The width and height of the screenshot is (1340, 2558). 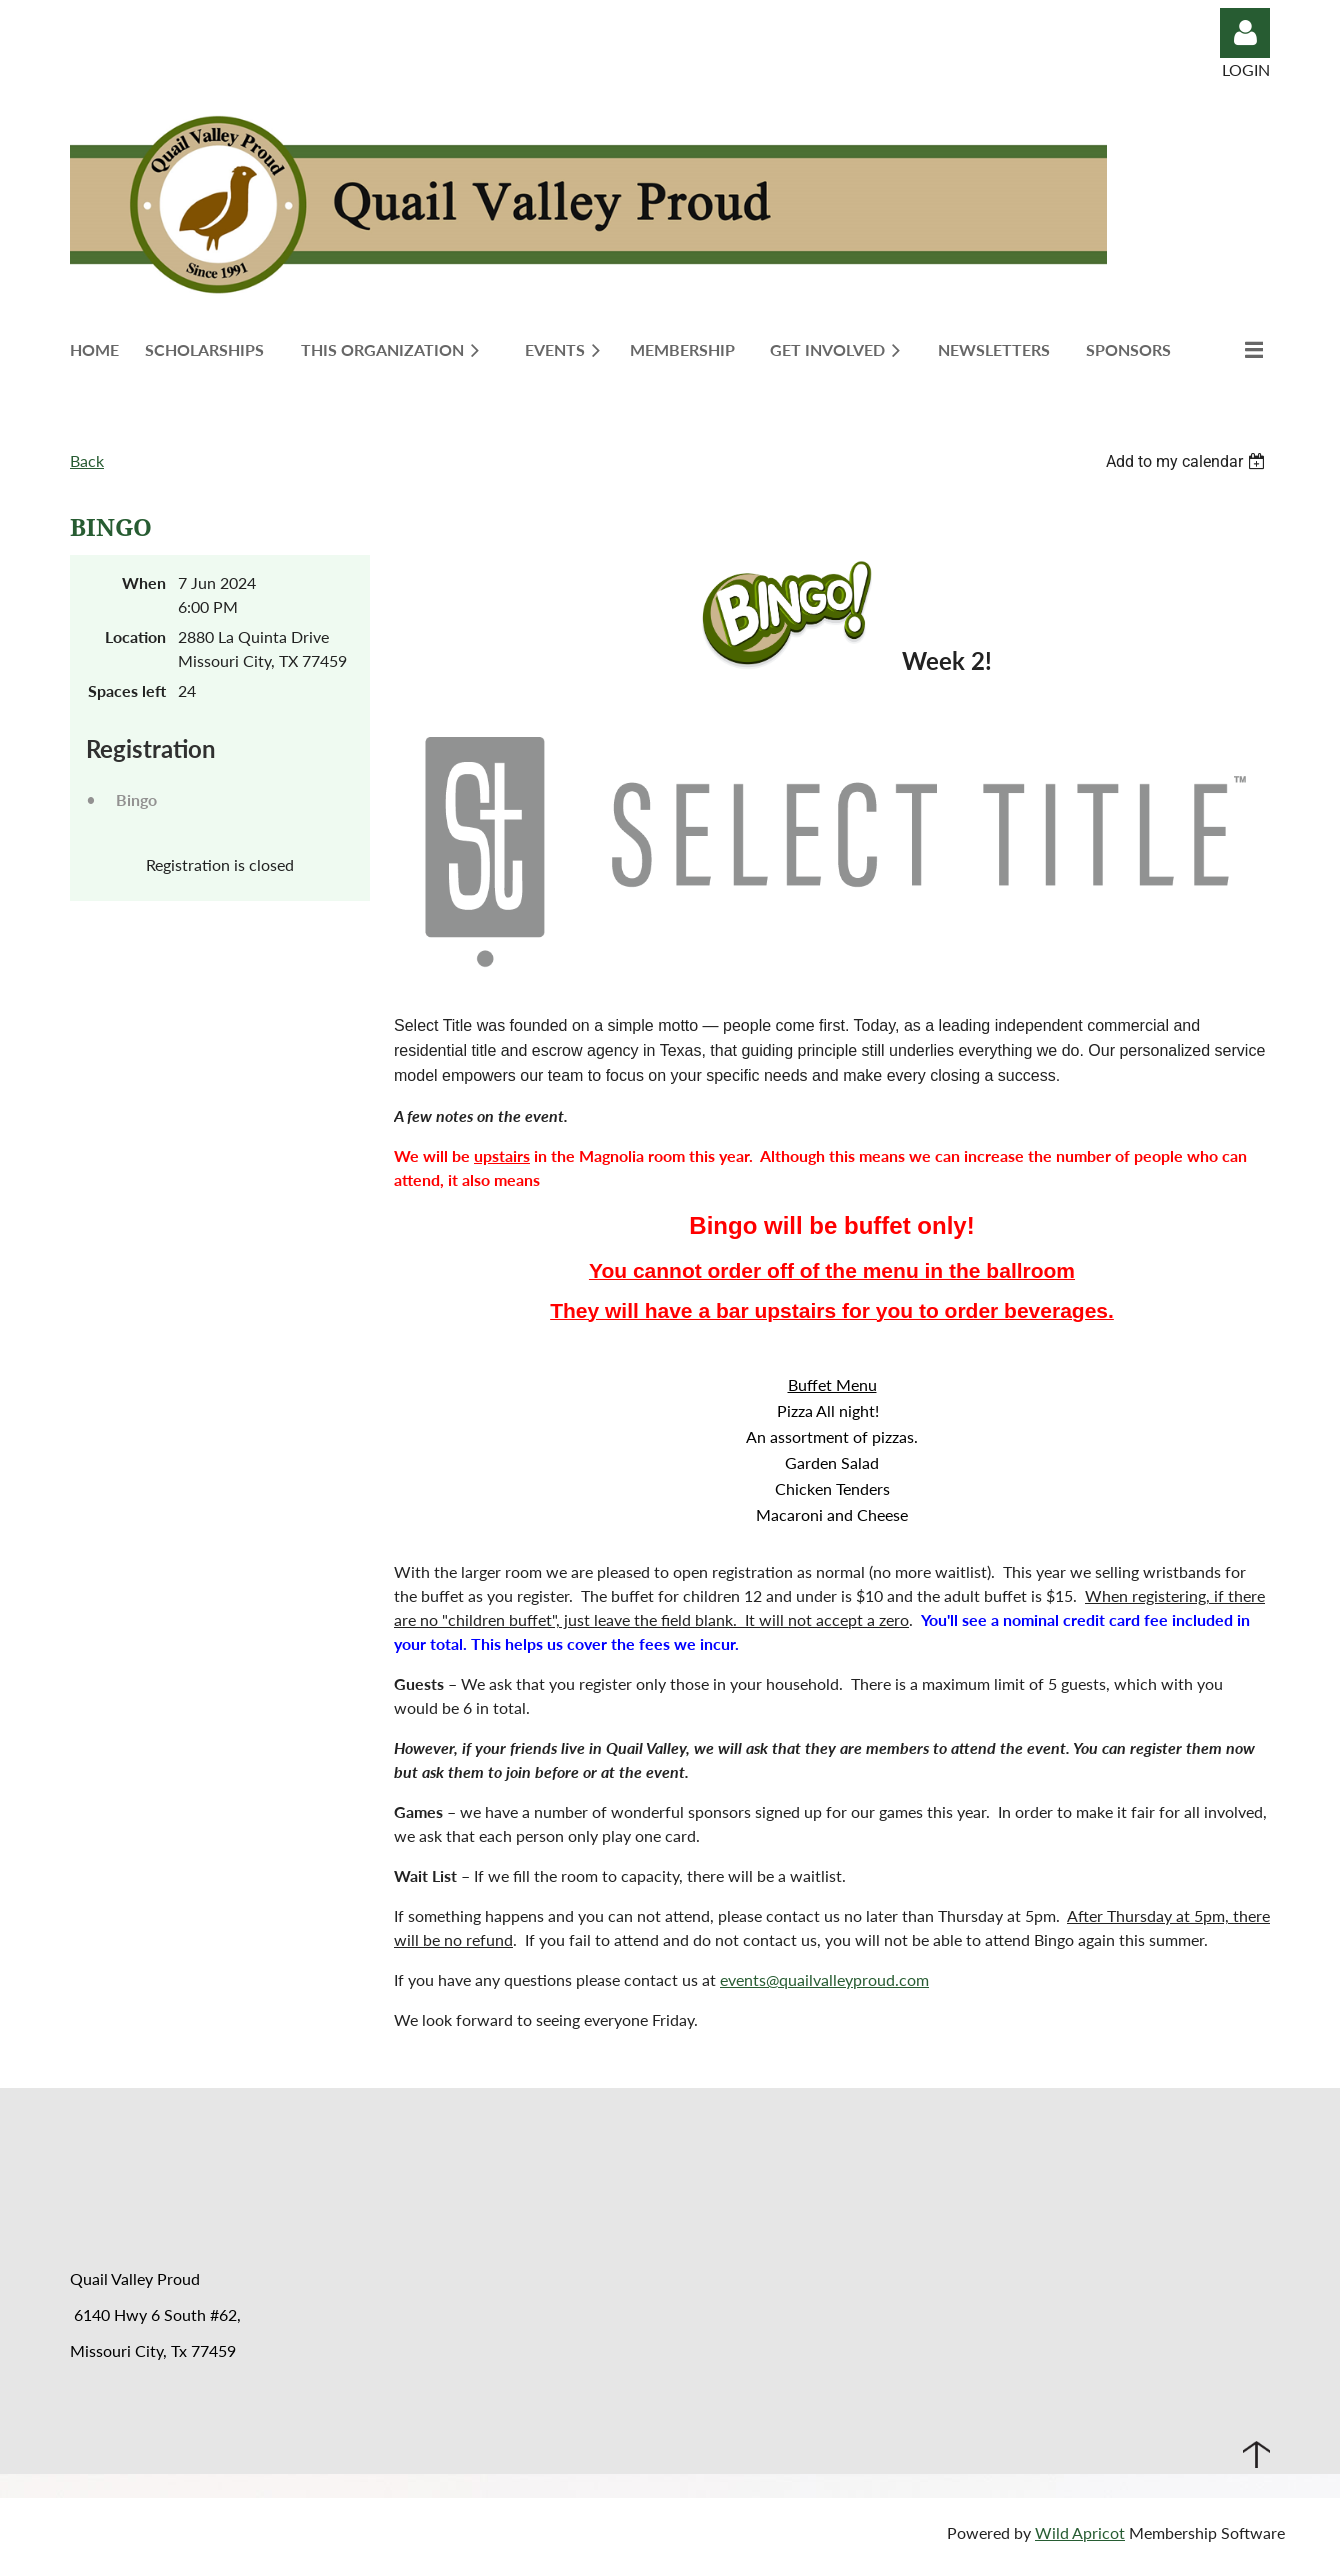 I want to click on Wild Apricot, so click(x=1080, y=2532).